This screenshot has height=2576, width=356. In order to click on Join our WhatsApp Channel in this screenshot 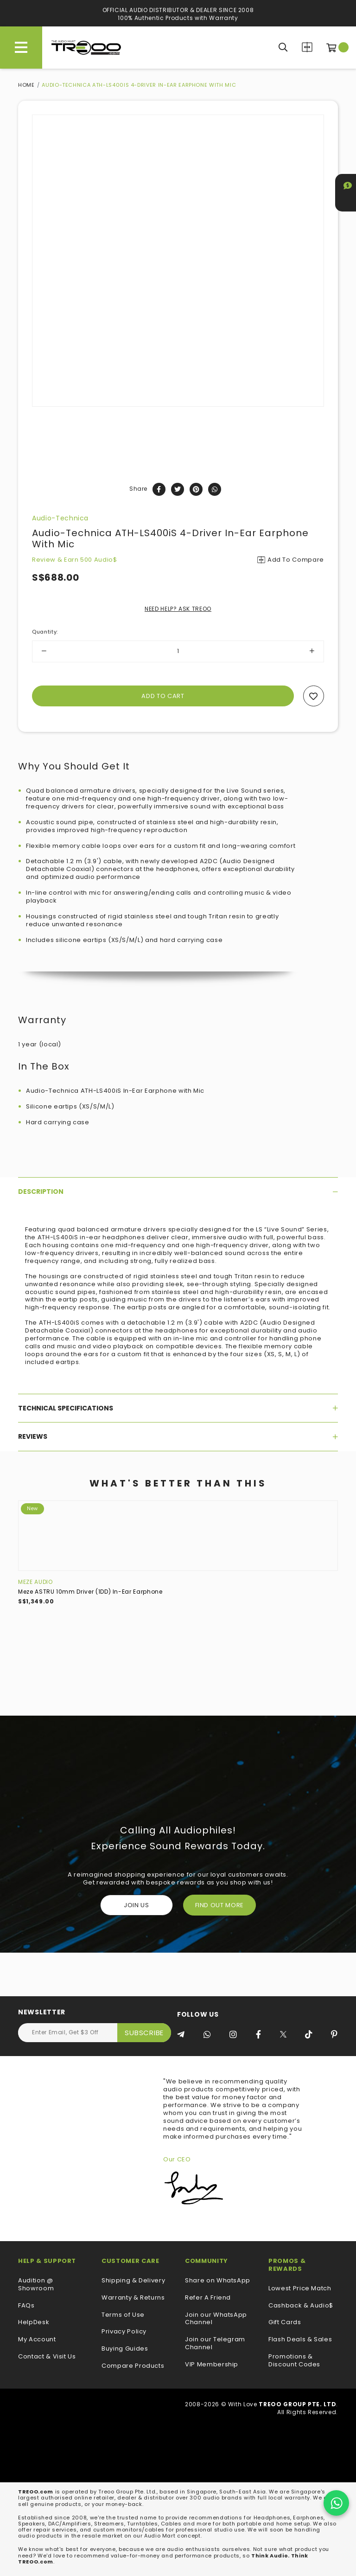, I will do `click(216, 2319)`.